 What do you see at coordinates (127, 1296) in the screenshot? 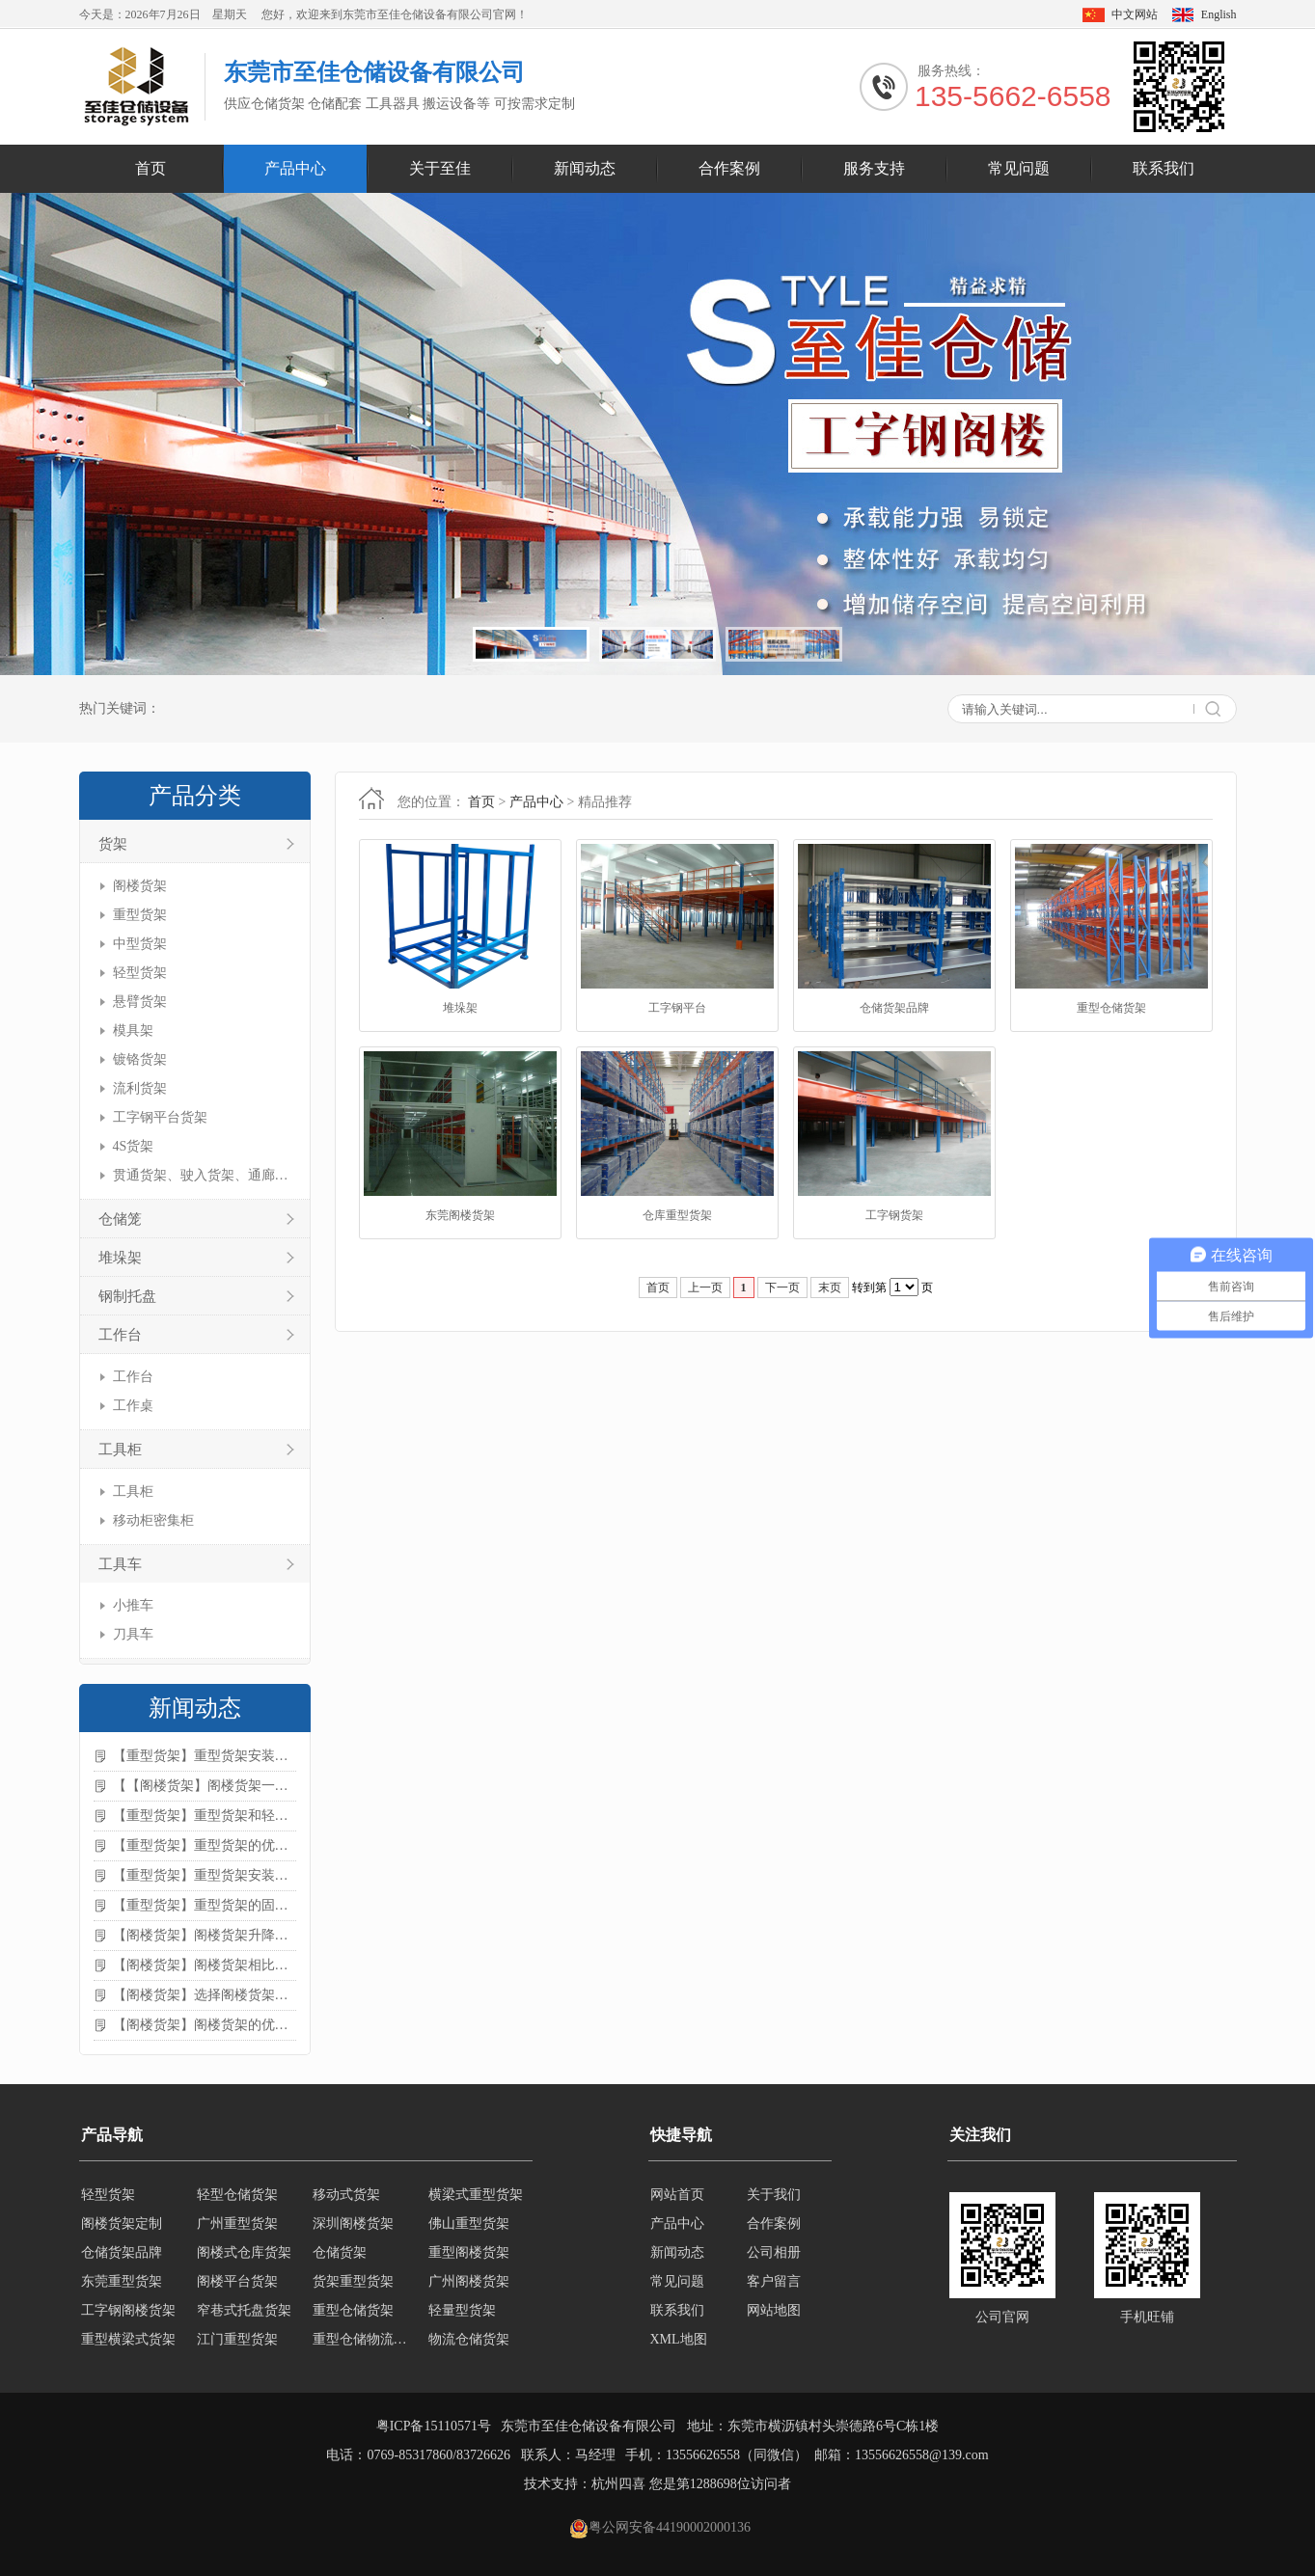
I see `钢制托盘` at bounding box center [127, 1296].